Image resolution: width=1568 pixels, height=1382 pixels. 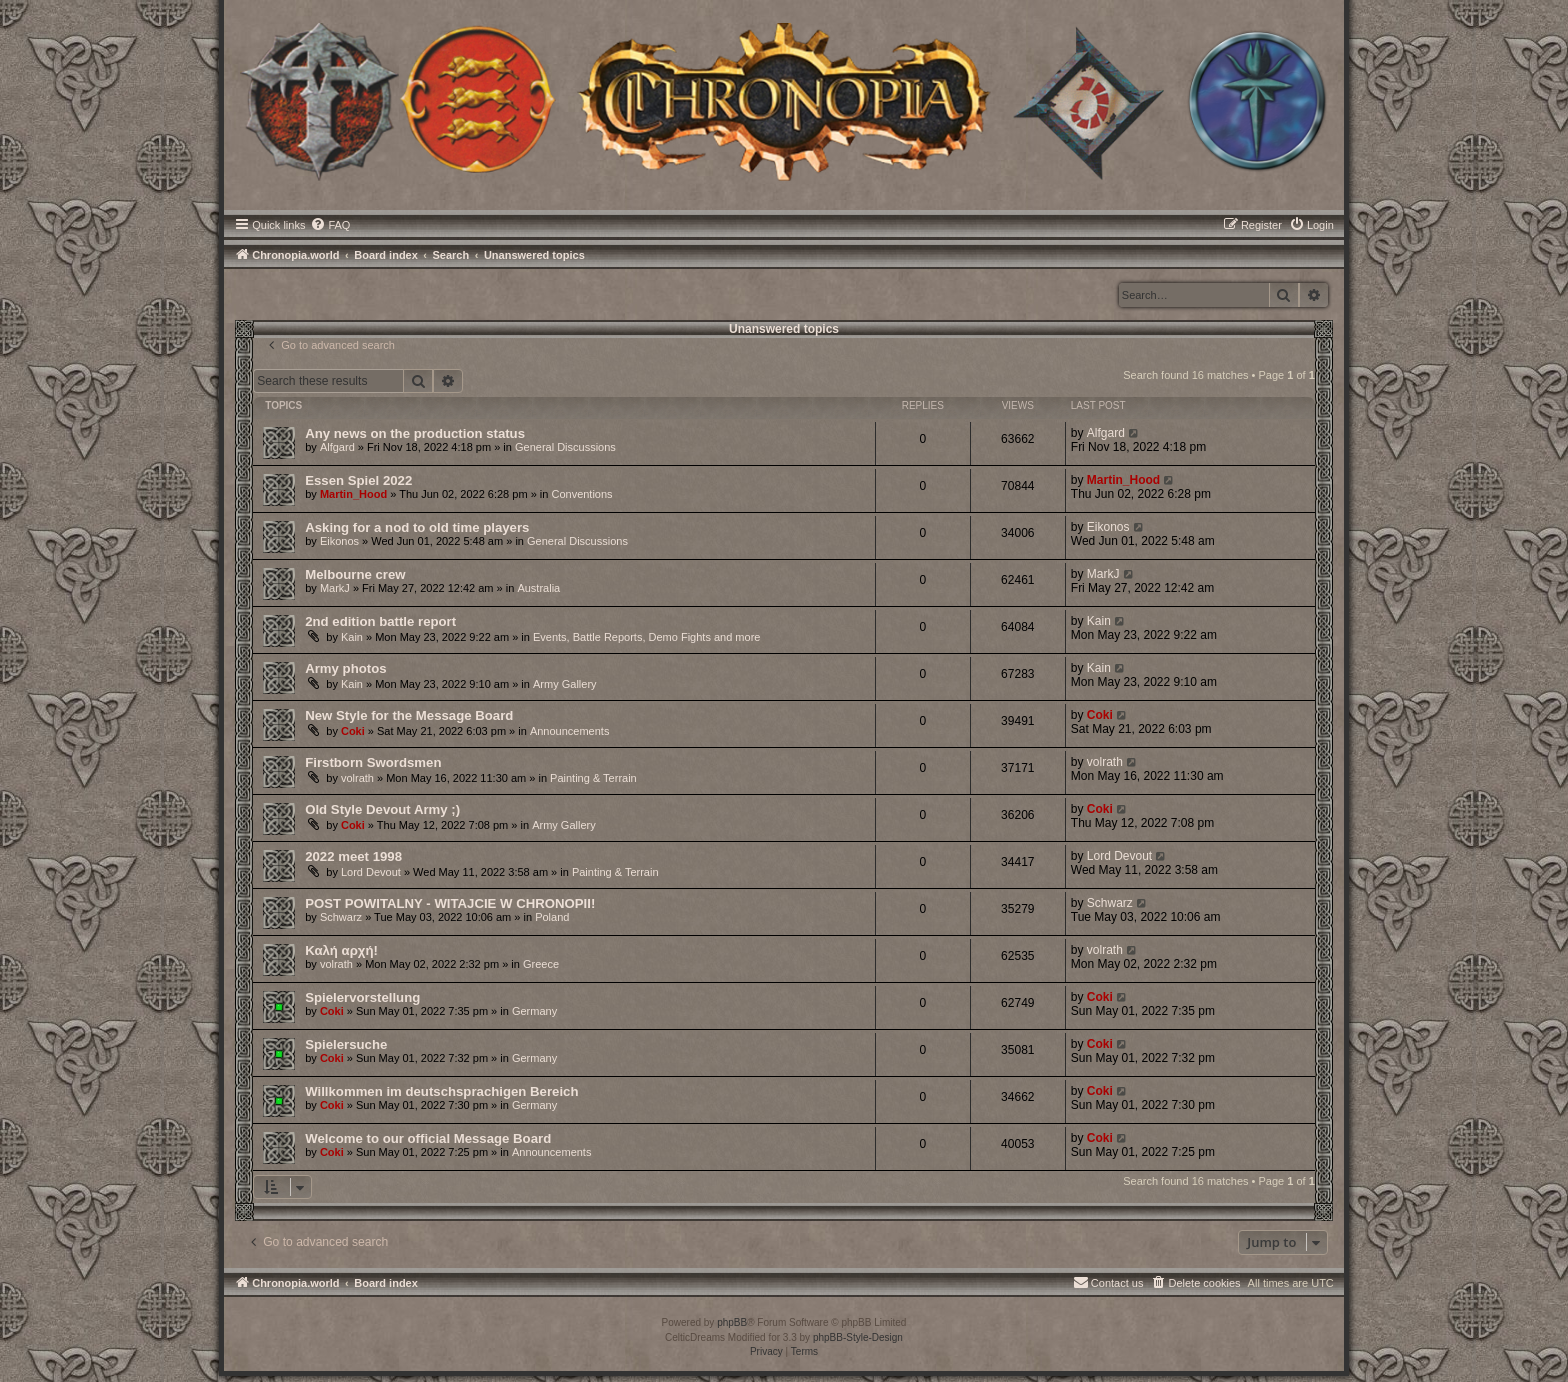 I want to click on Melbourne crew, so click(x=355, y=574).